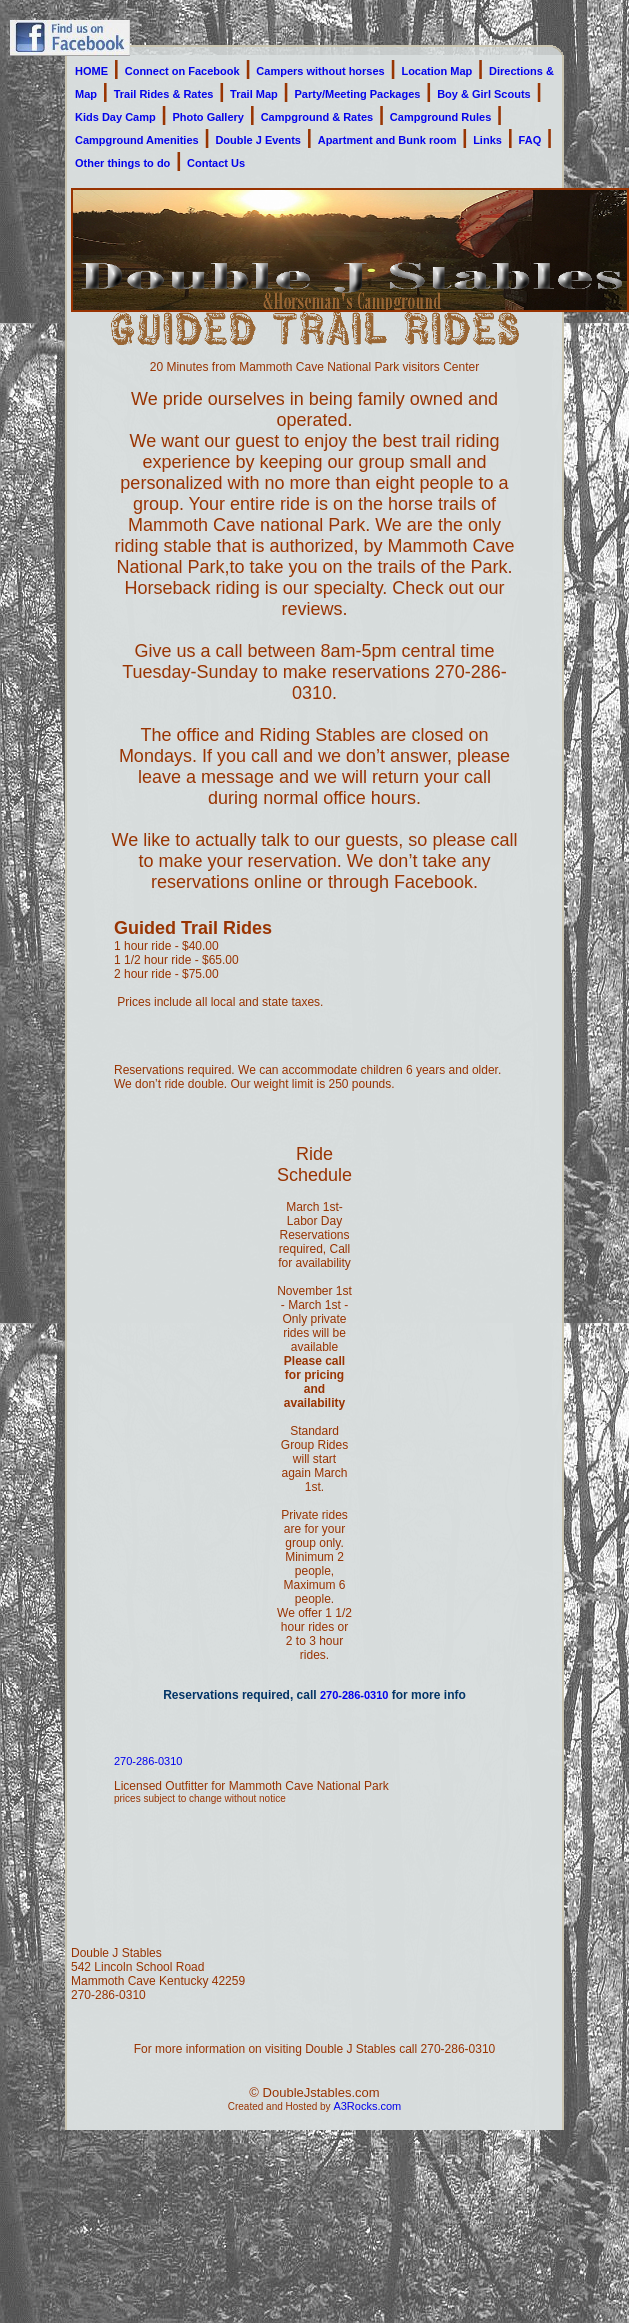  I want to click on Campers without horses, so click(320, 71).